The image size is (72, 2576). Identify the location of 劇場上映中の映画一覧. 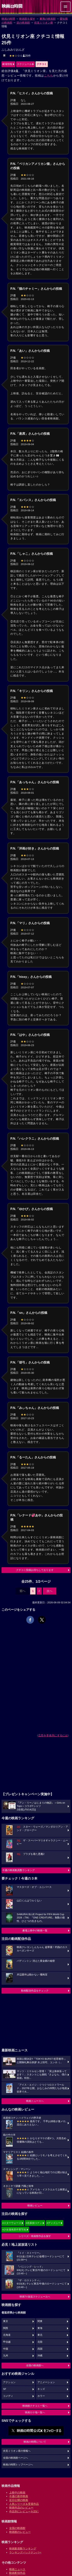
(34, 1930).